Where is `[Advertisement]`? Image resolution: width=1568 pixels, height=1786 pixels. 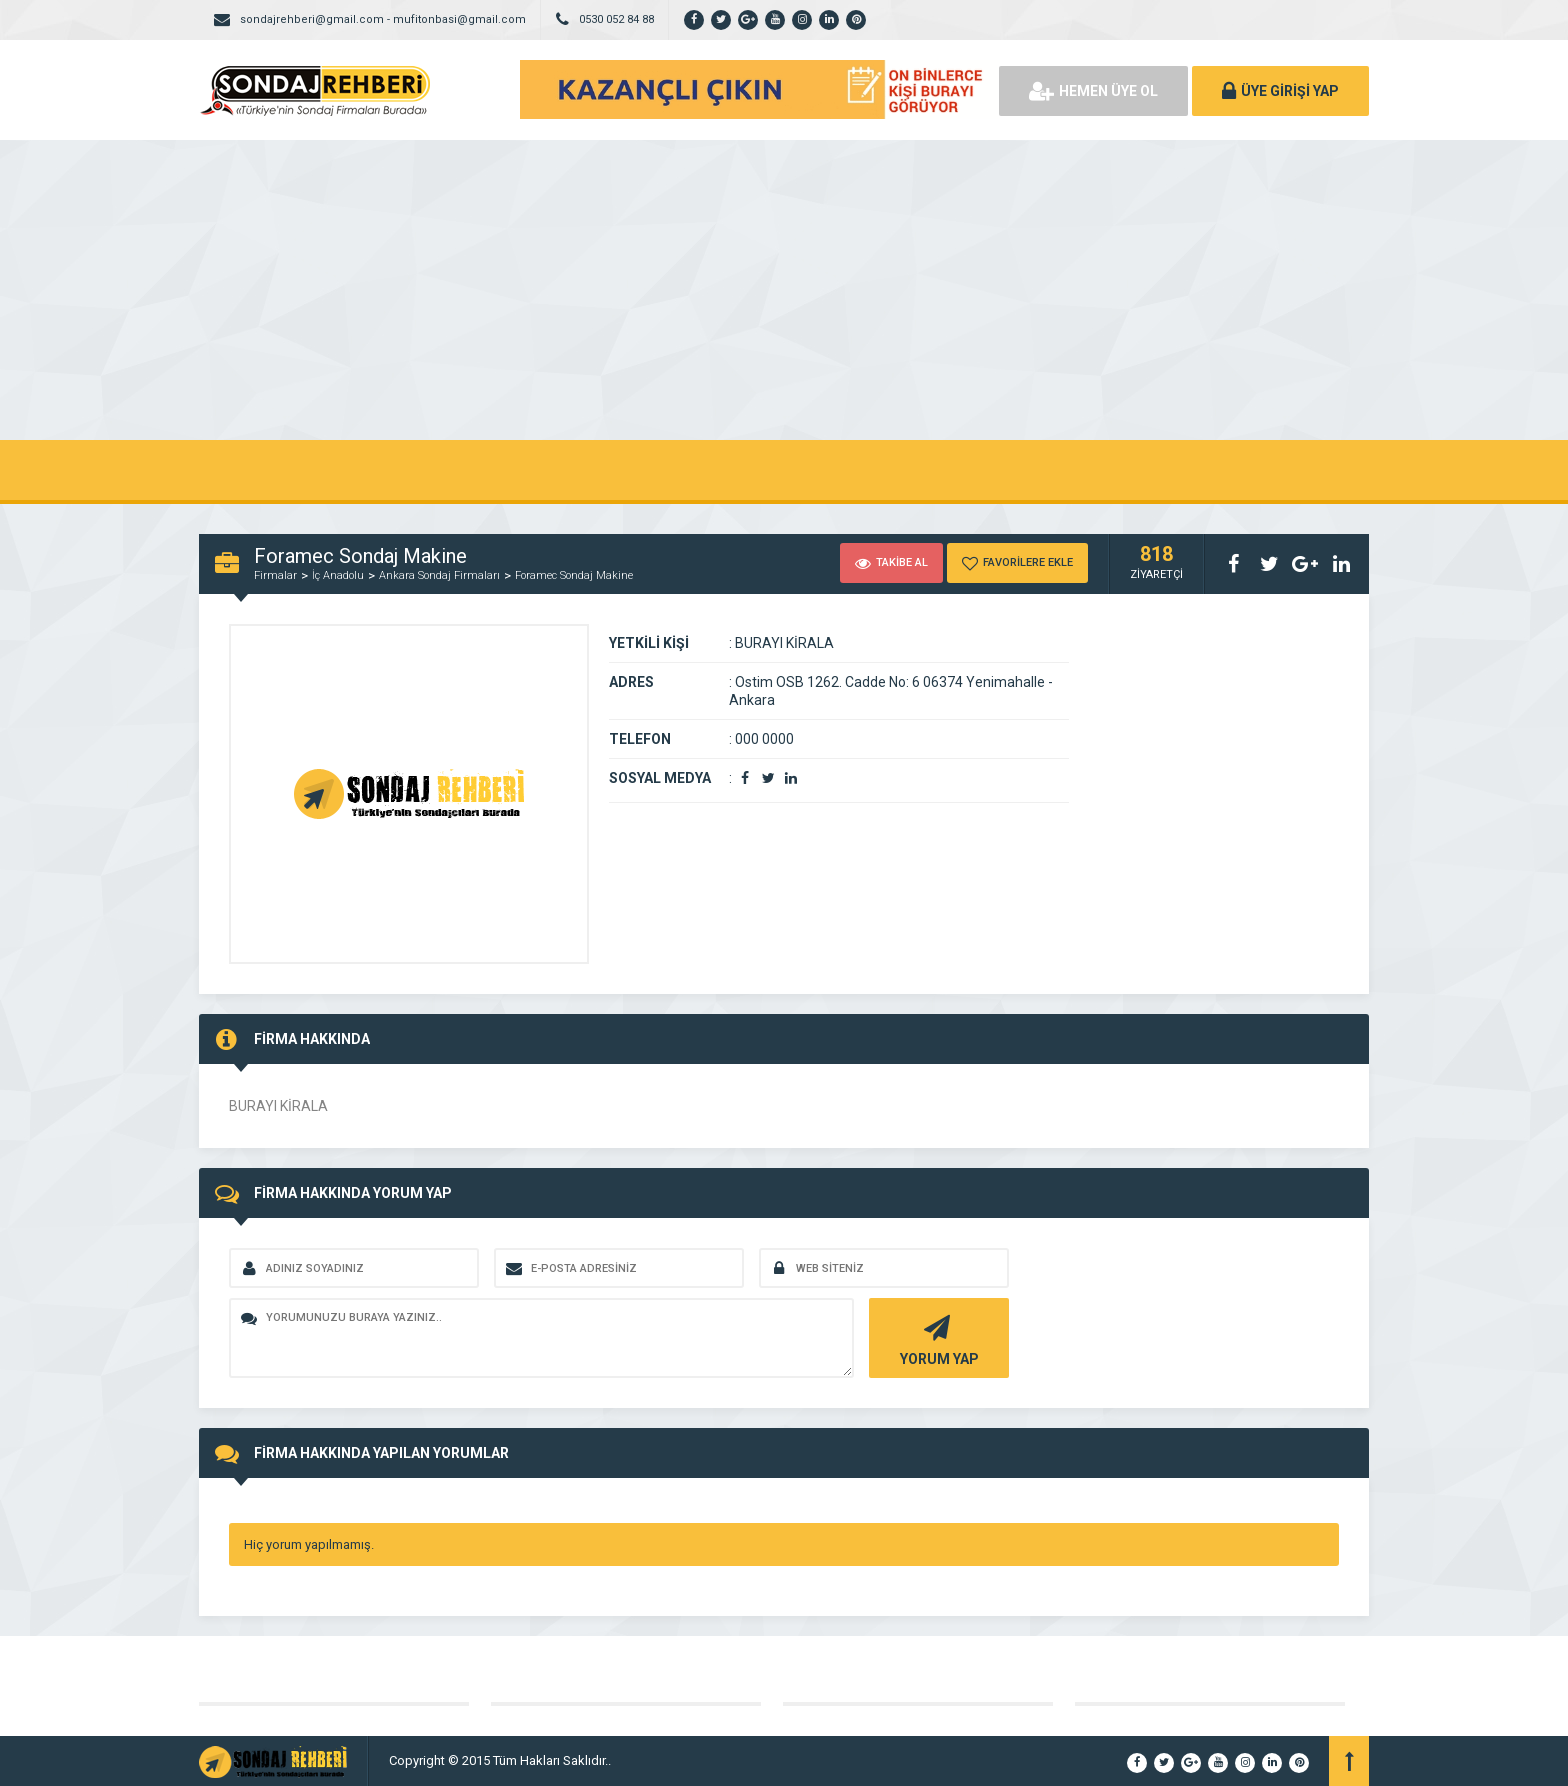 [Advertisement] is located at coordinates (784, 290).